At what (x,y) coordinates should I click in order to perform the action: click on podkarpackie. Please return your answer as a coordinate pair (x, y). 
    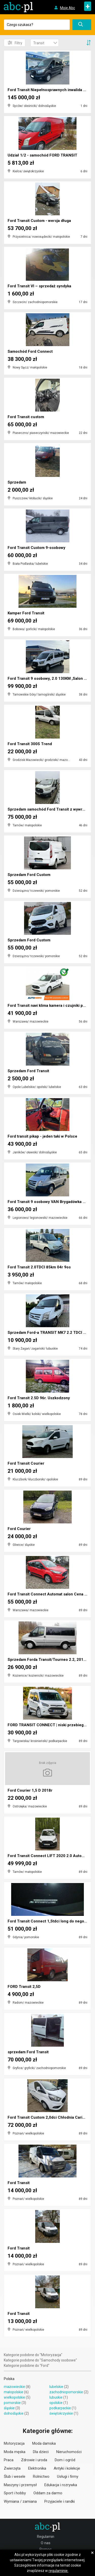
    Looking at the image, I should click on (60, 2408).